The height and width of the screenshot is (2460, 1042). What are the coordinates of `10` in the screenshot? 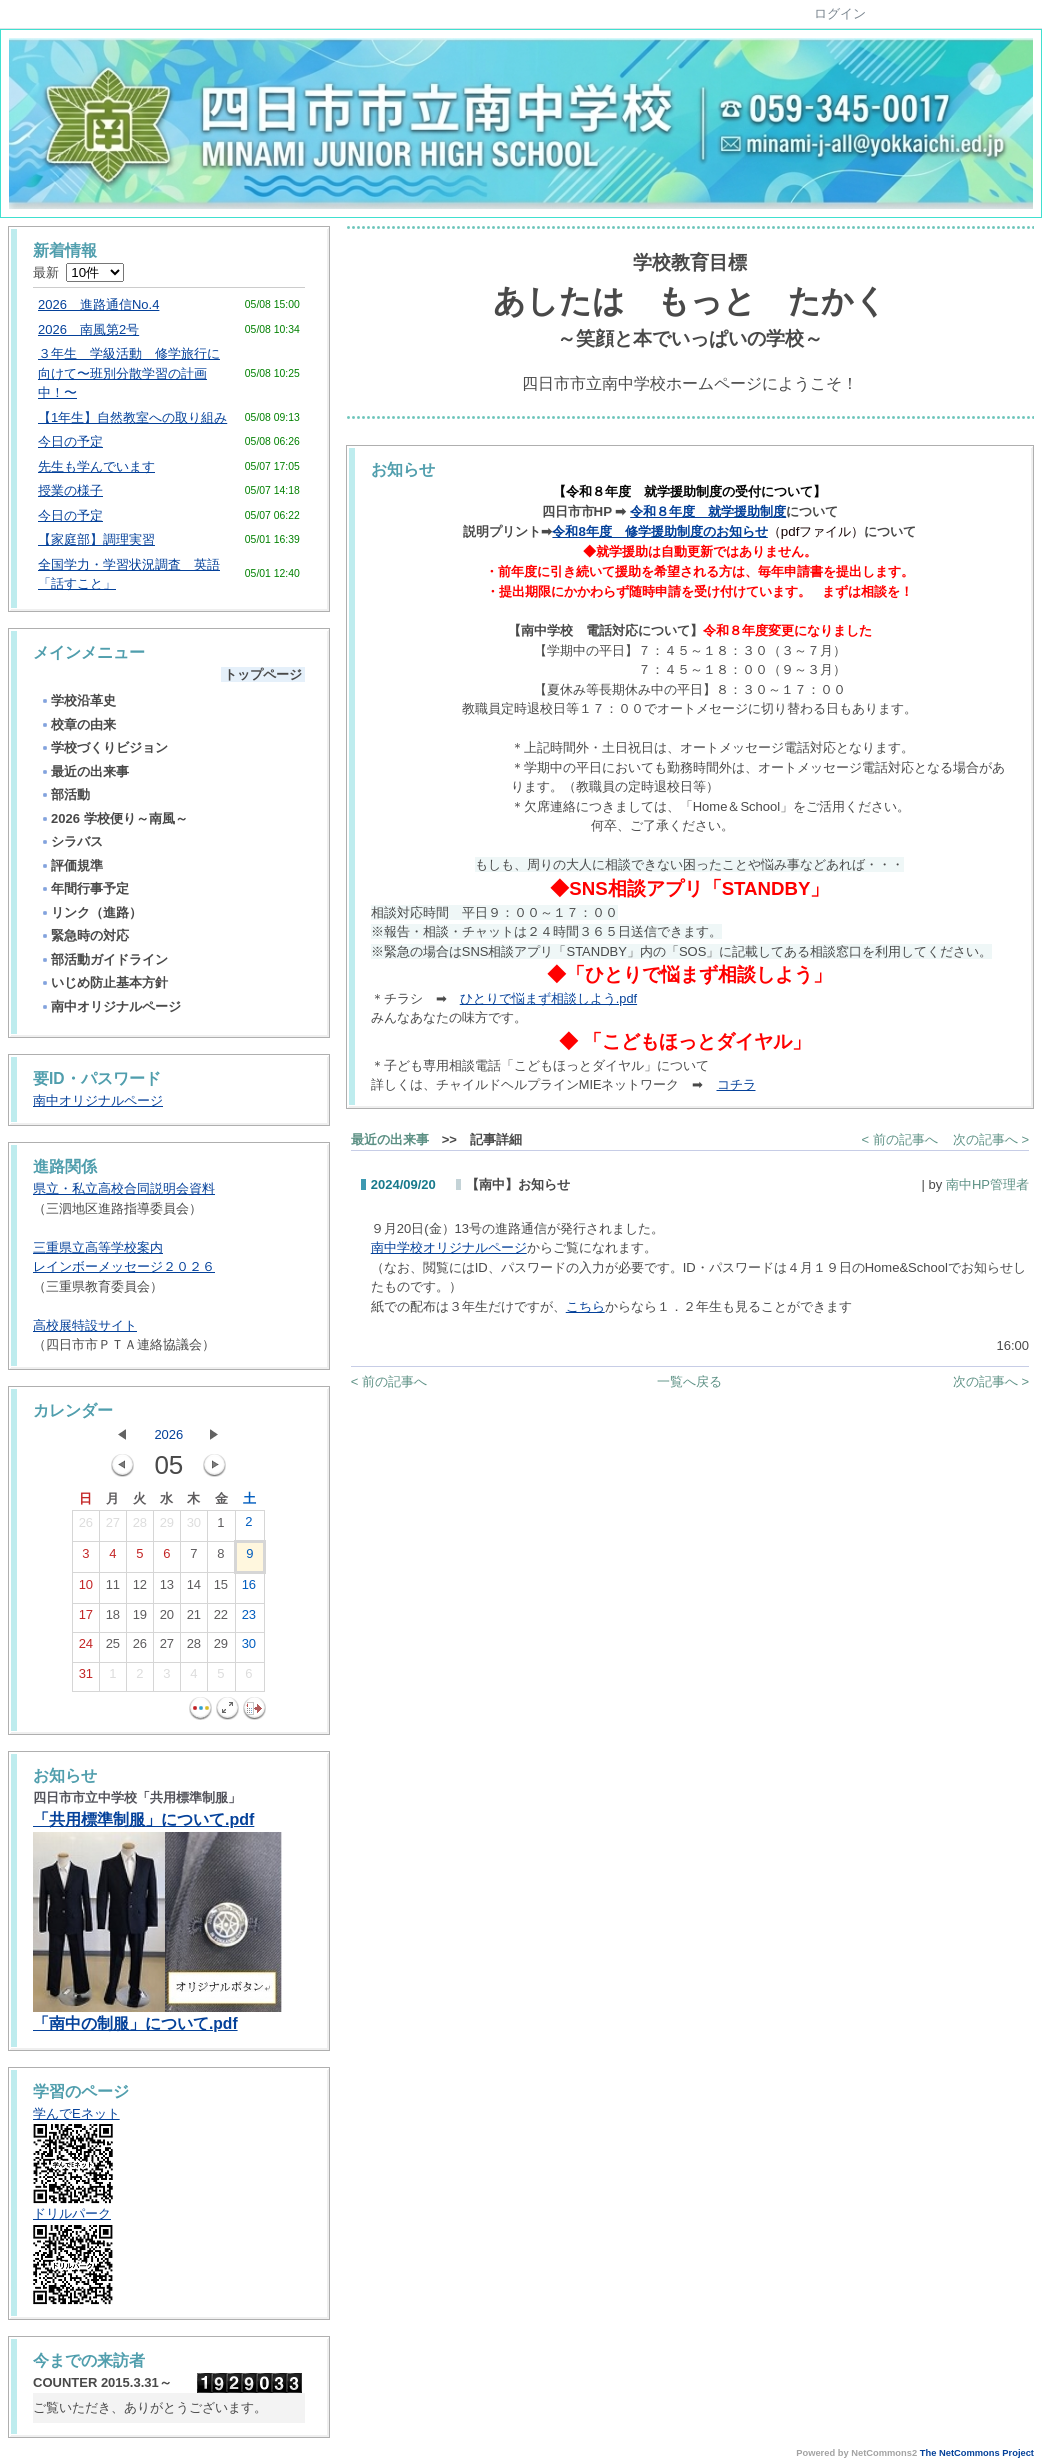 It's located at (86, 1589).